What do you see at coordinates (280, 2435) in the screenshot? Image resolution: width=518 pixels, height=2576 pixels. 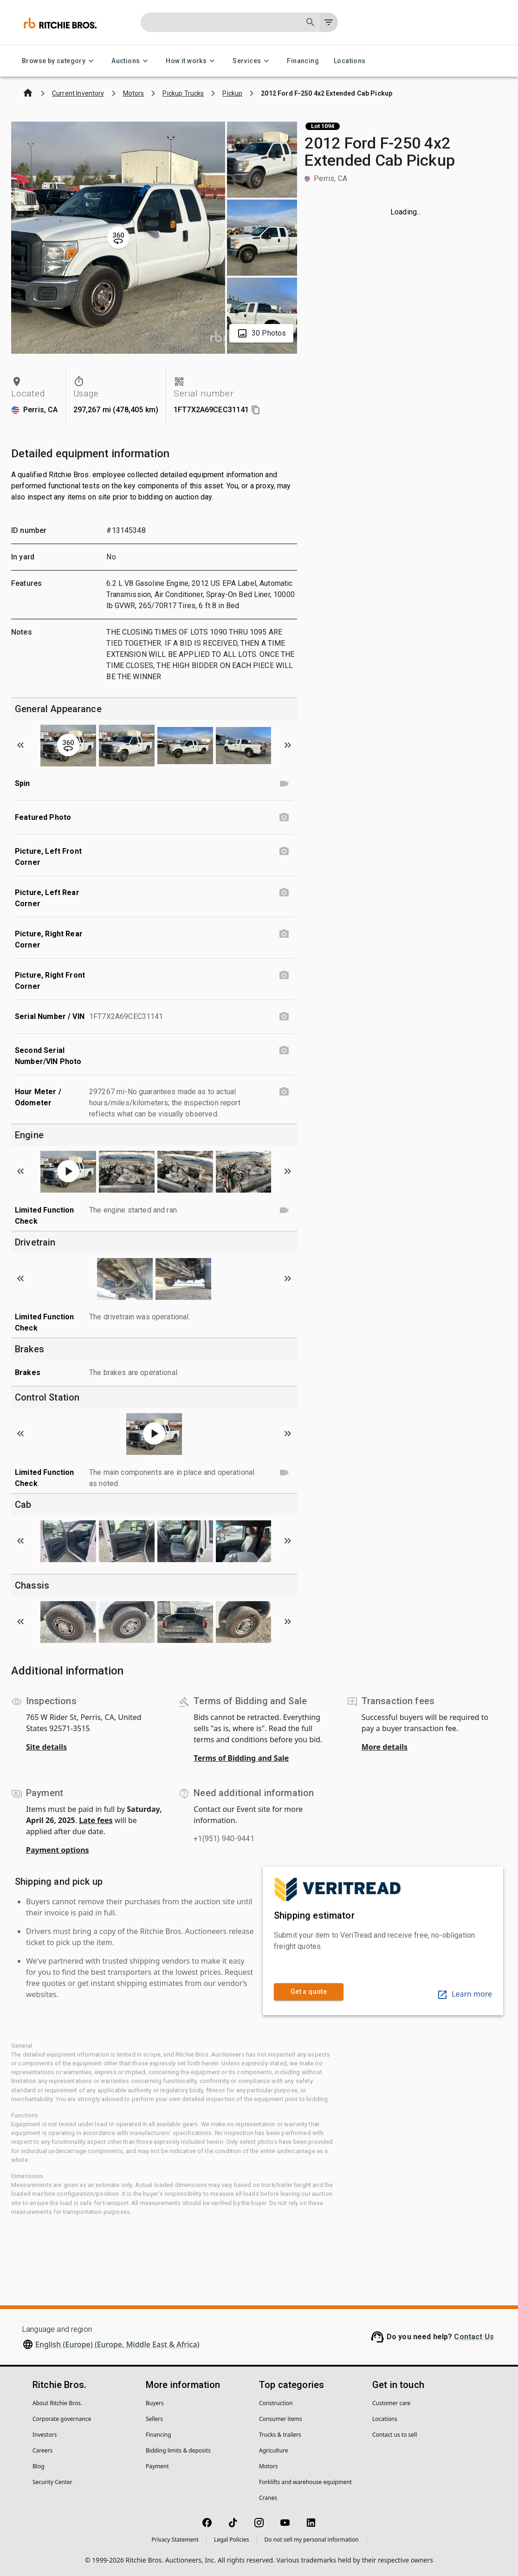 I see `Trucks & trailers` at bounding box center [280, 2435].